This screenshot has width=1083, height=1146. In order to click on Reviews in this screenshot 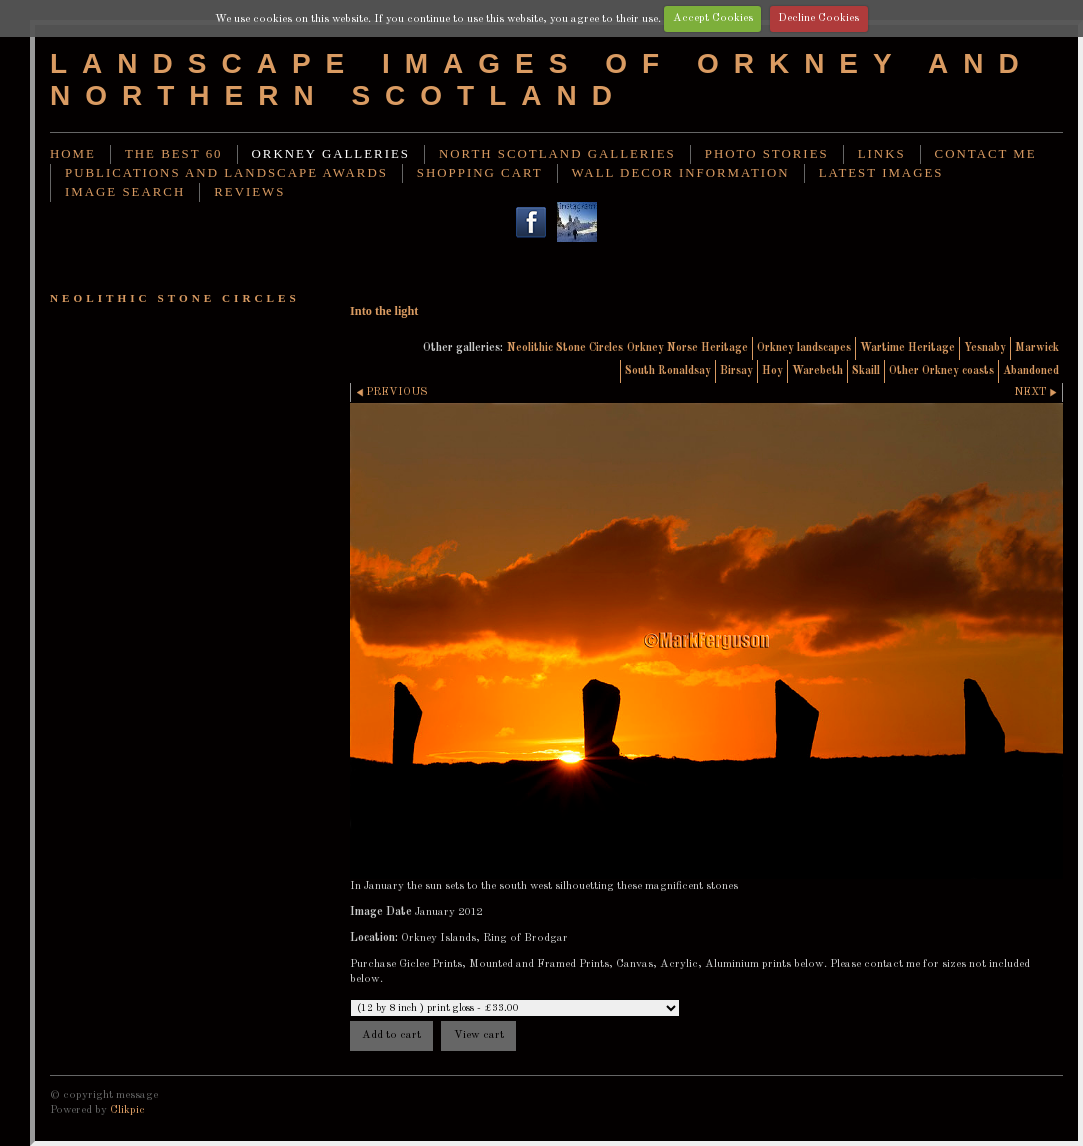, I will do `click(249, 192)`.